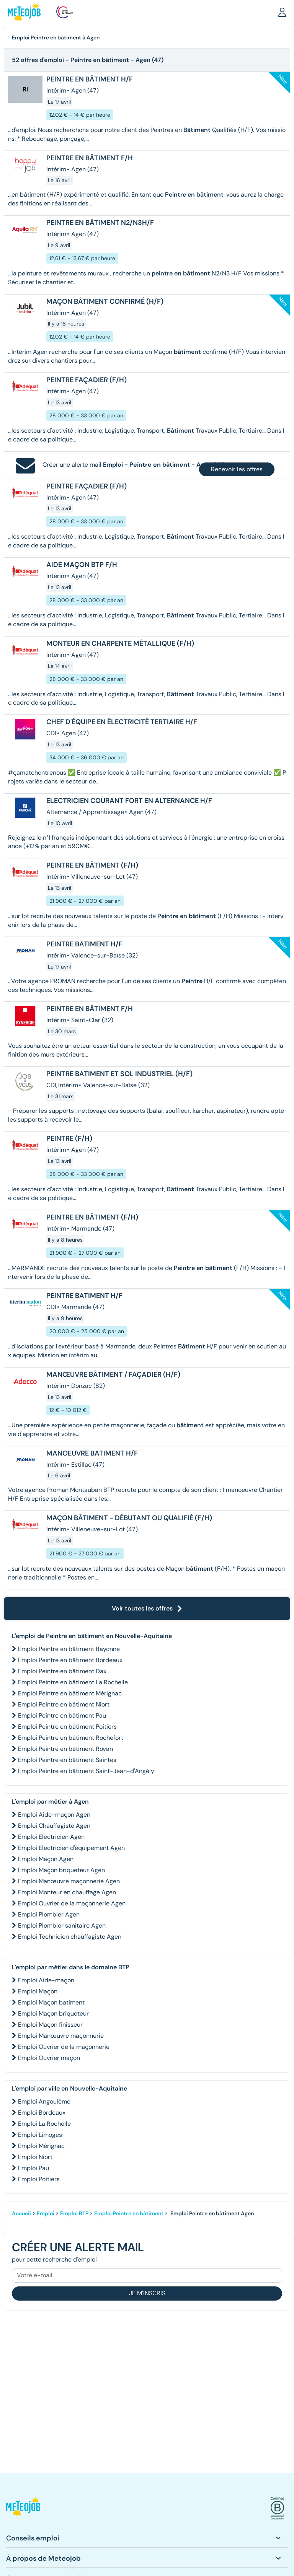 The height and width of the screenshot is (2576, 294). What do you see at coordinates (86, 1771) in the screenshot?
I see `Emploi Peintre en bâtiment Saint-Jean-d'Angély` at bounding box center [86, 1771].